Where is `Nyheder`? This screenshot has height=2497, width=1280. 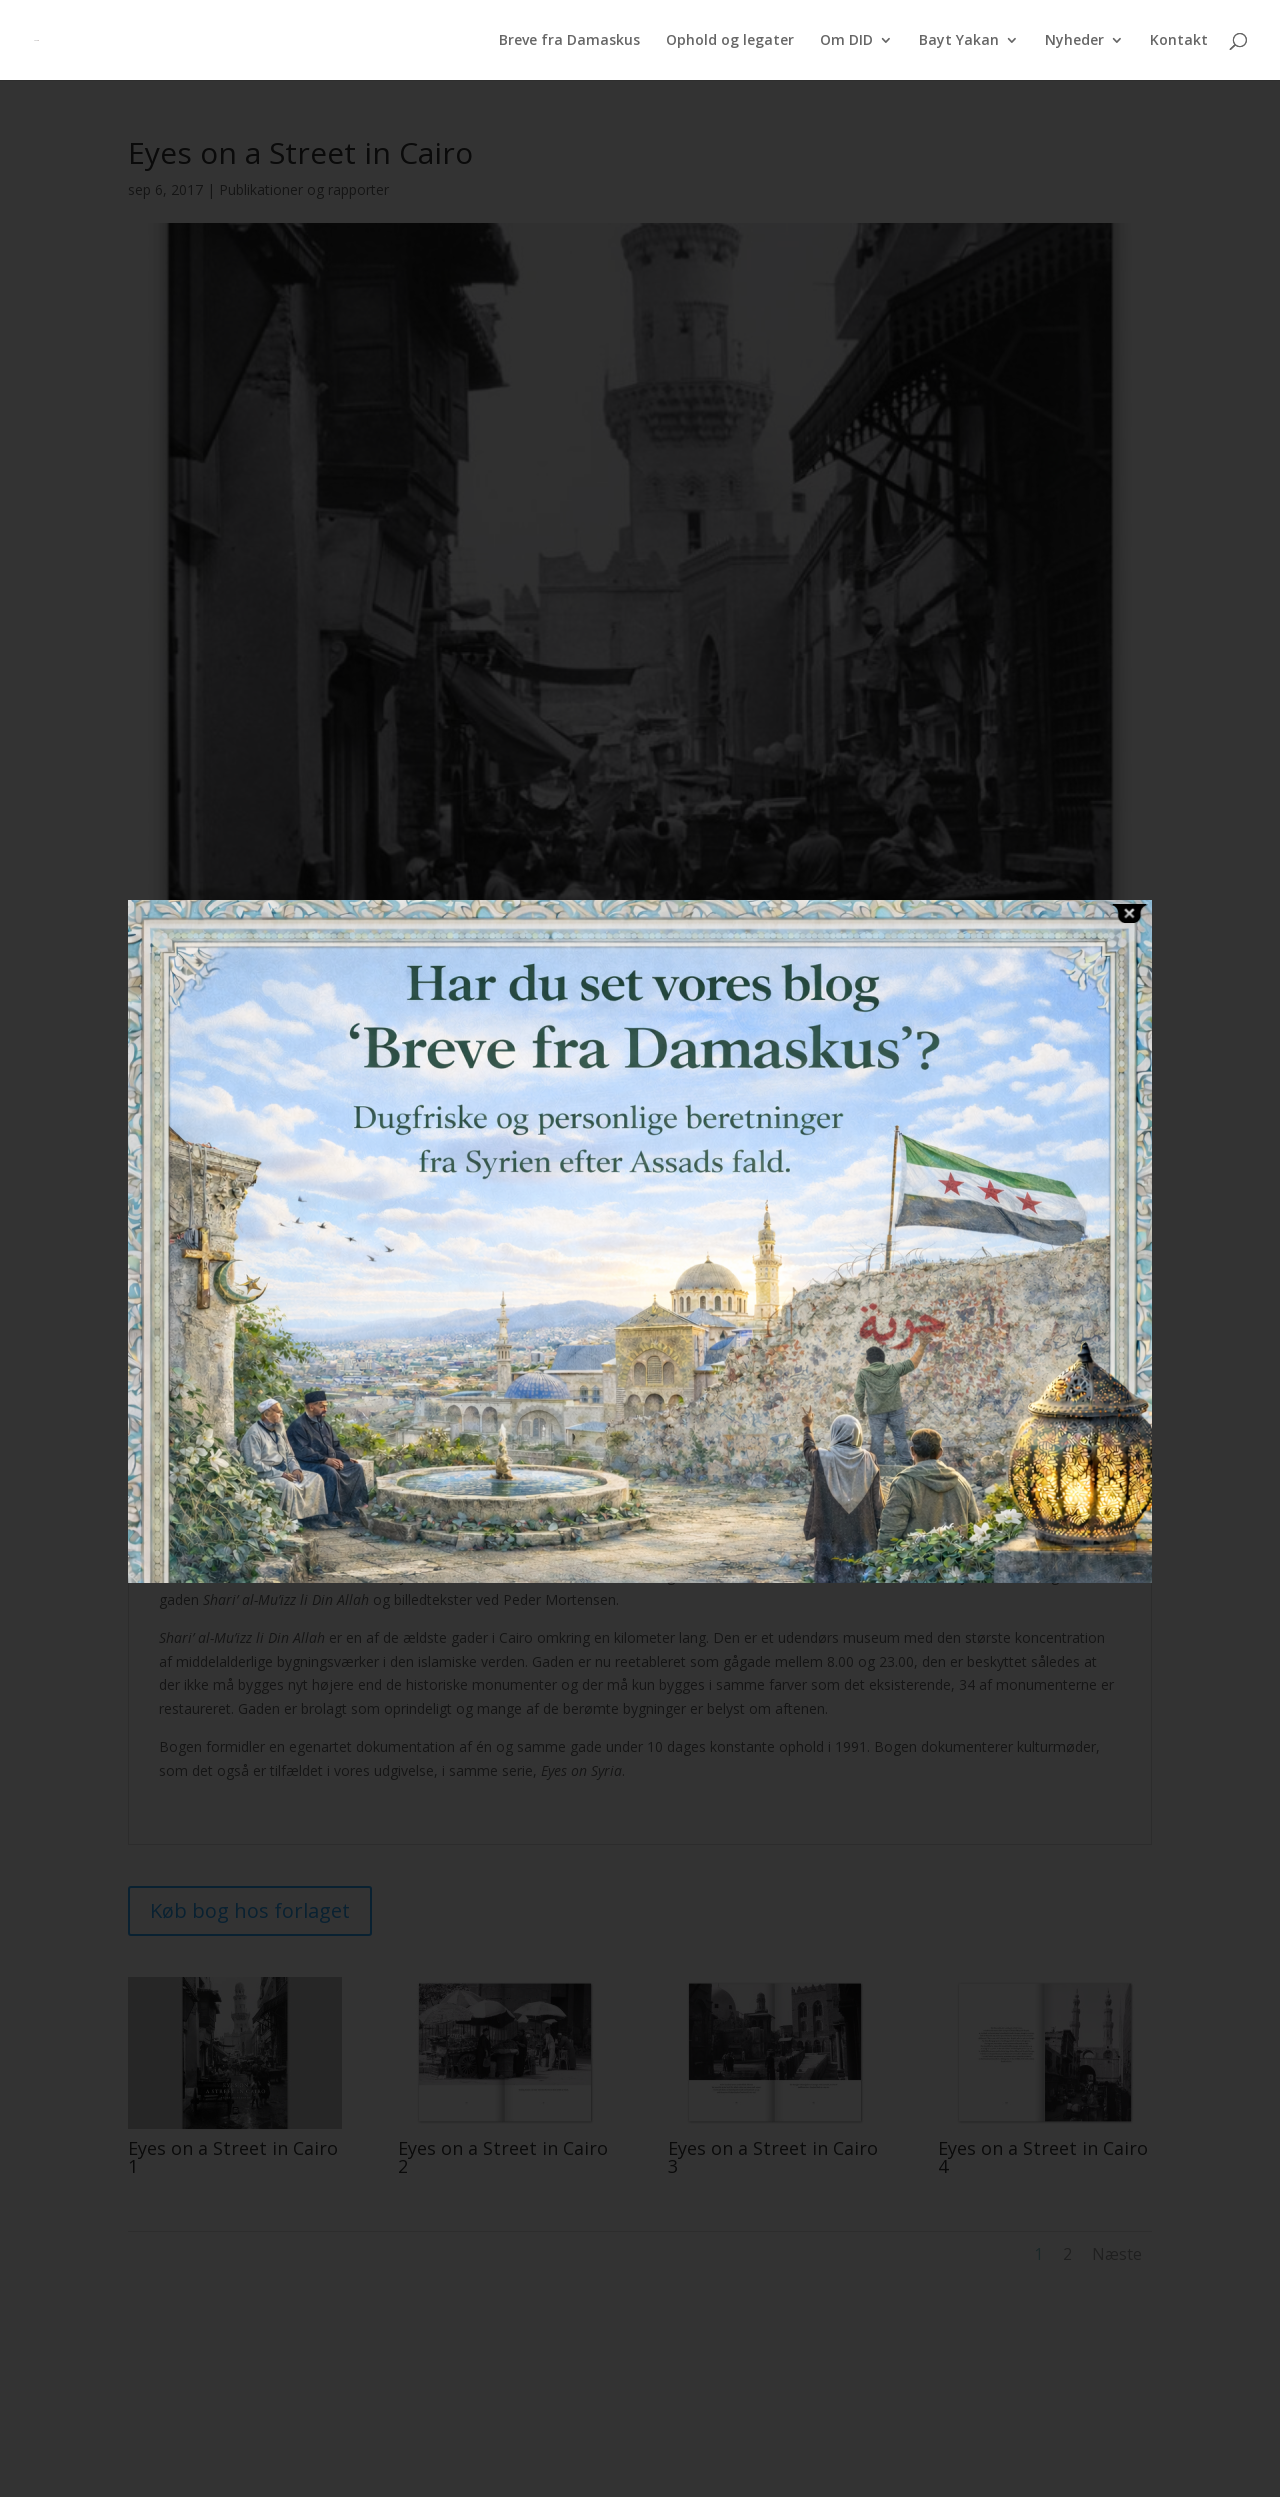 Nyheder is located at coordinates (1074, 41).